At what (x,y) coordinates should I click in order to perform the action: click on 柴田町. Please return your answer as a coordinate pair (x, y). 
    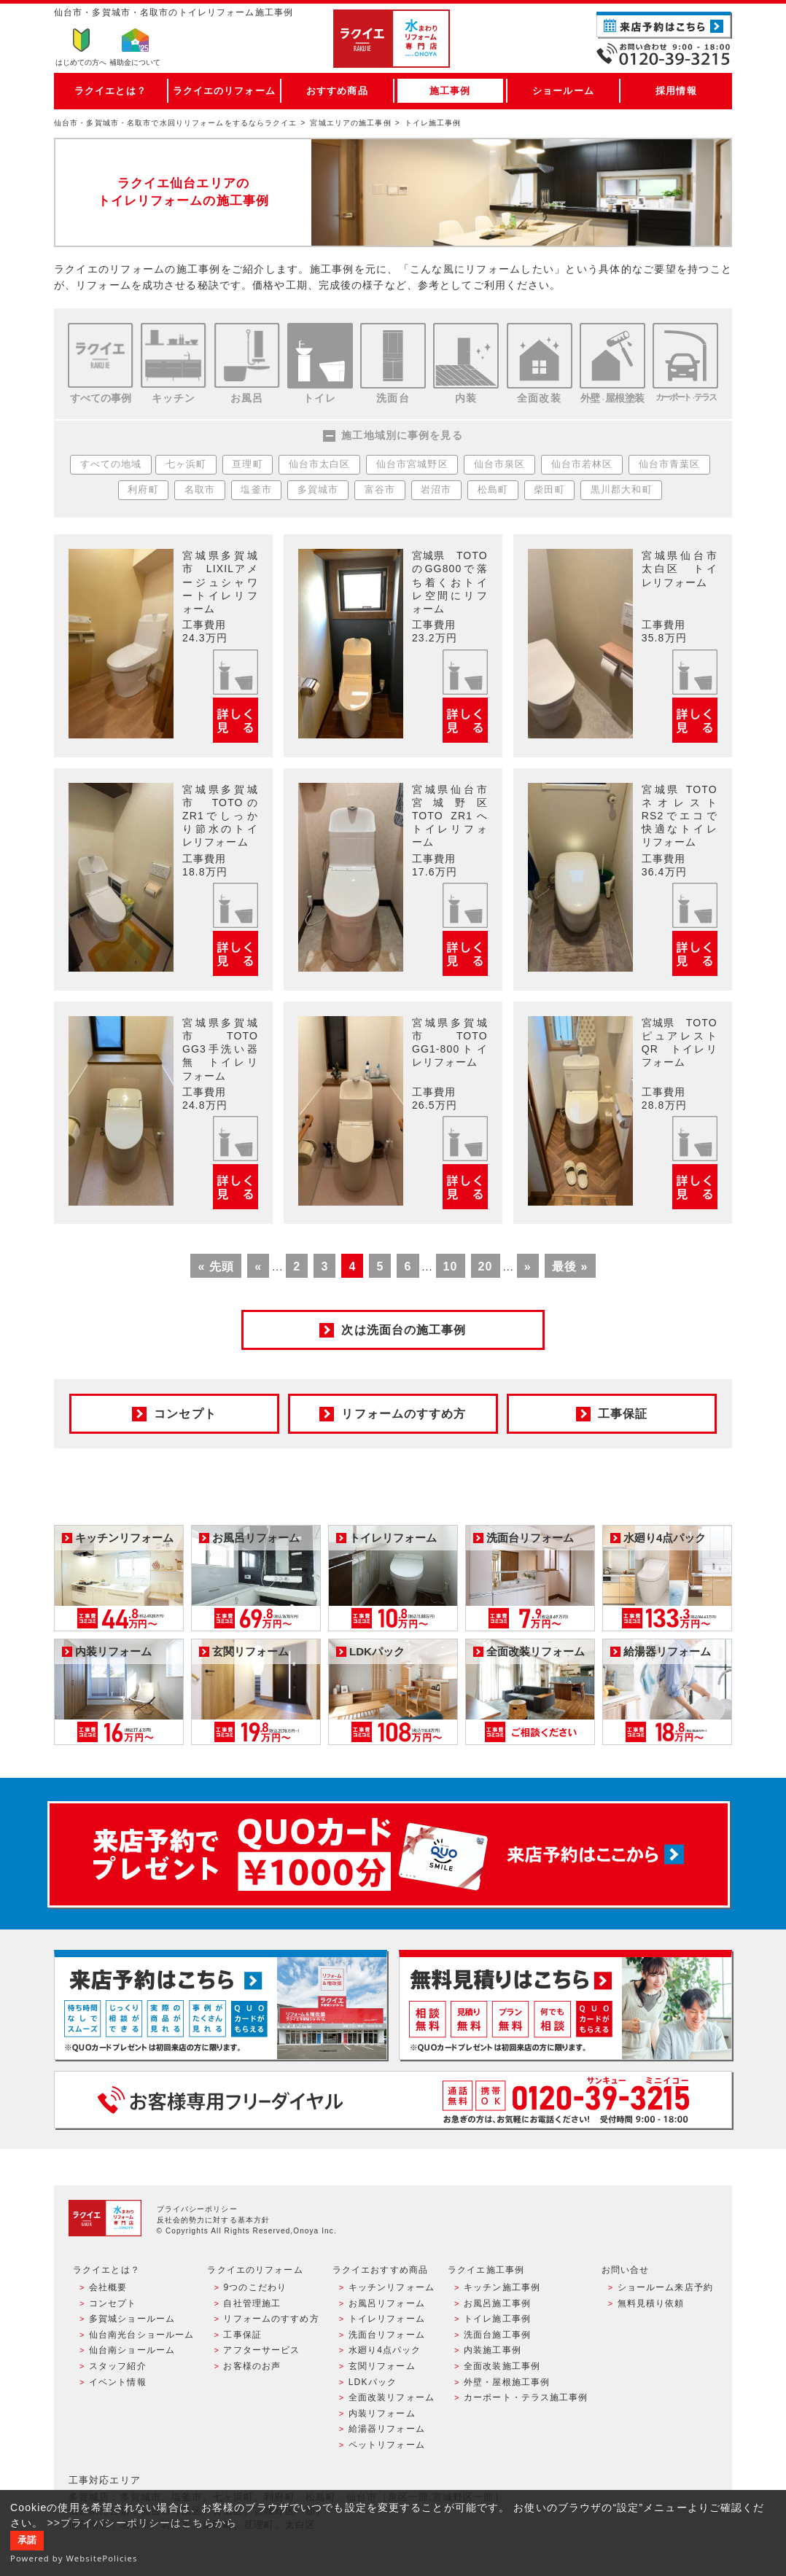
    Looking at the image, I should click on (549, 490).